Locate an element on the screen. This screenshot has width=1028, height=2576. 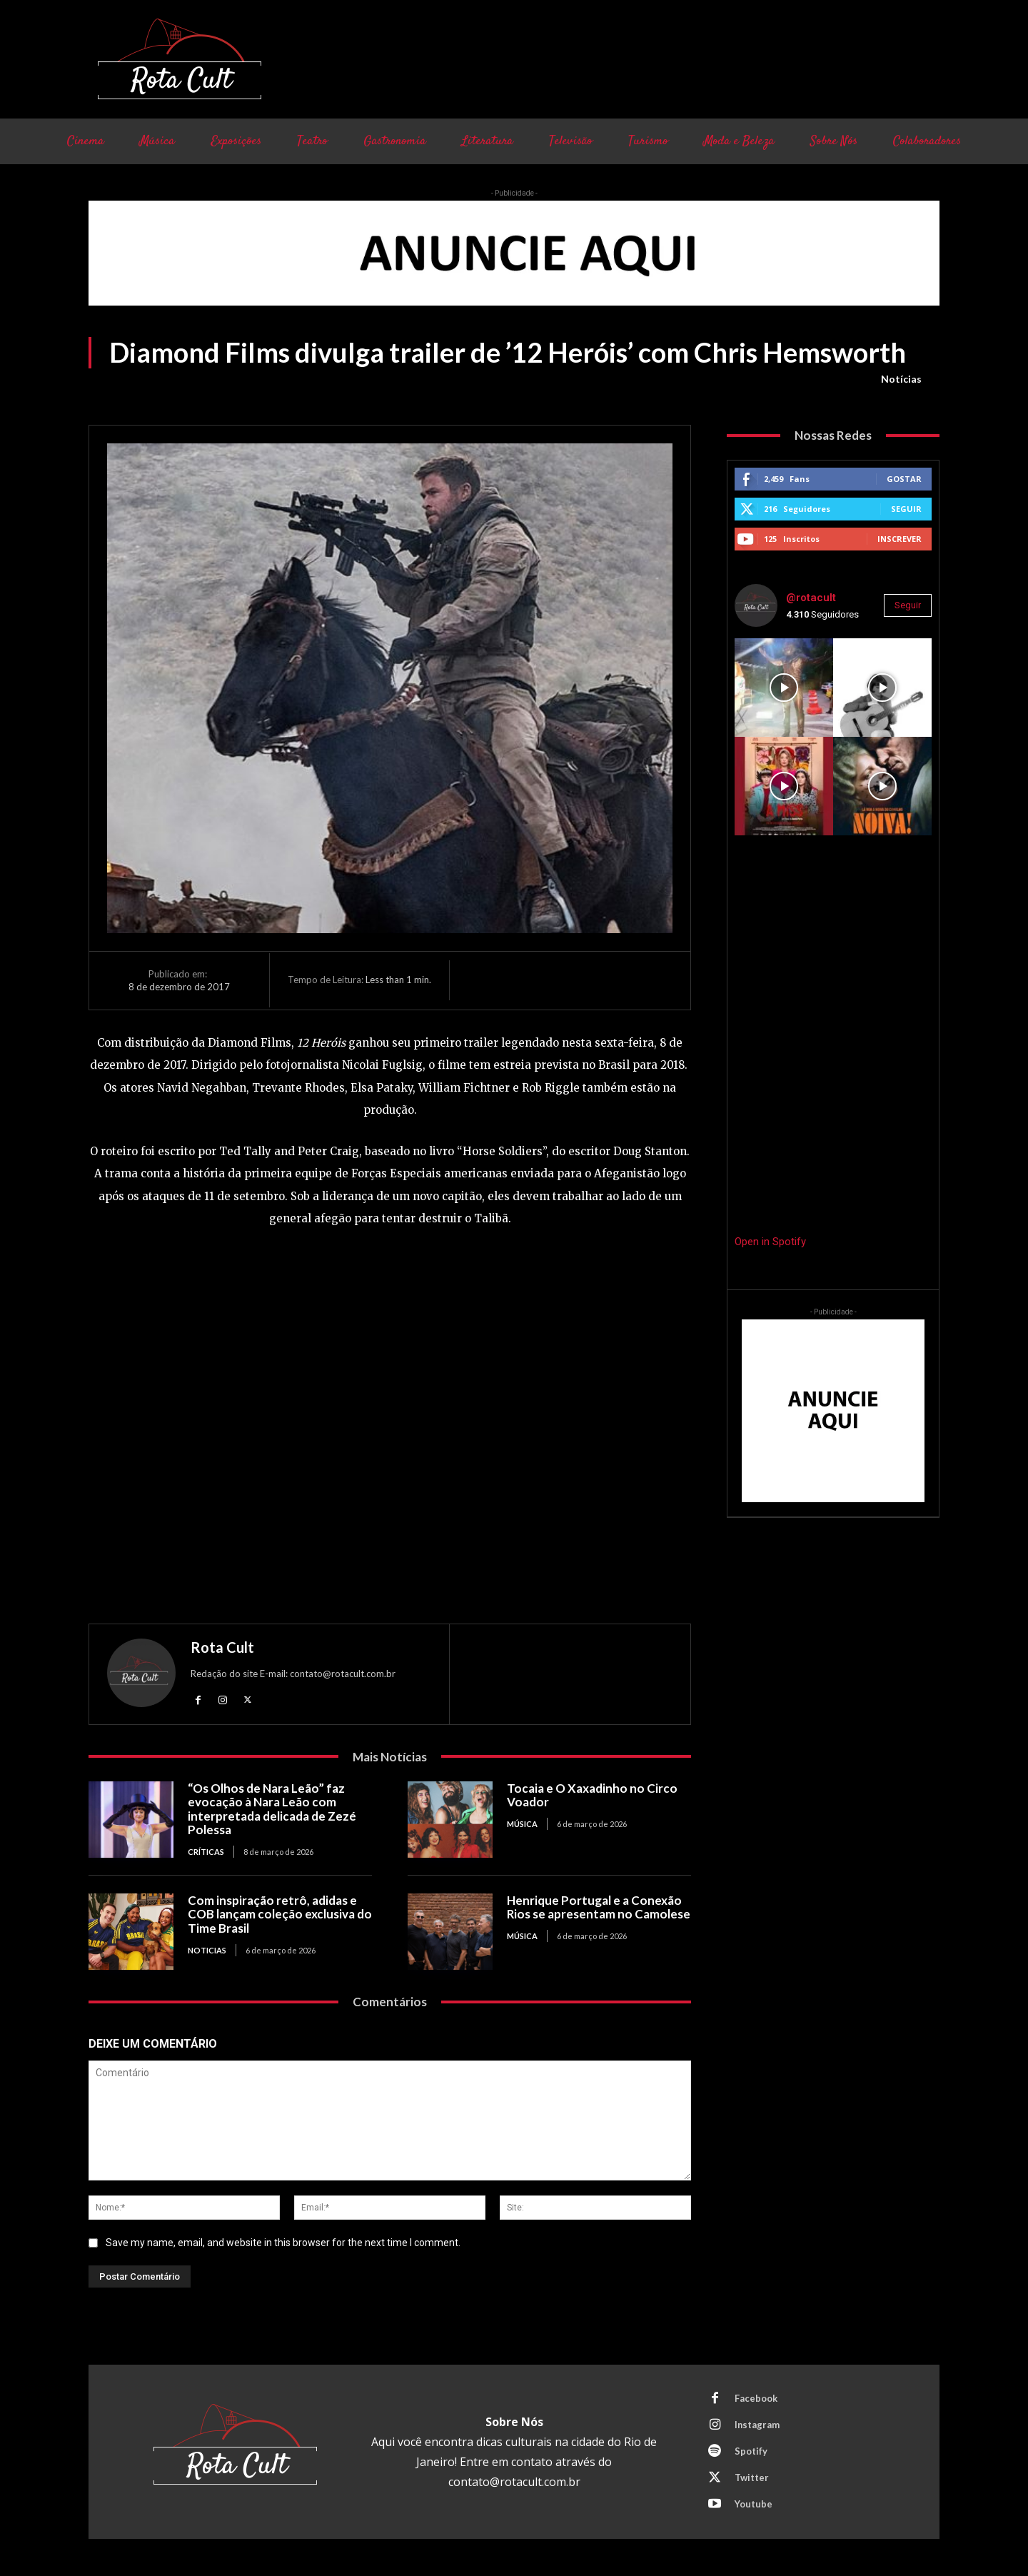
Rota Cult is located at coordinates (222, 1647).